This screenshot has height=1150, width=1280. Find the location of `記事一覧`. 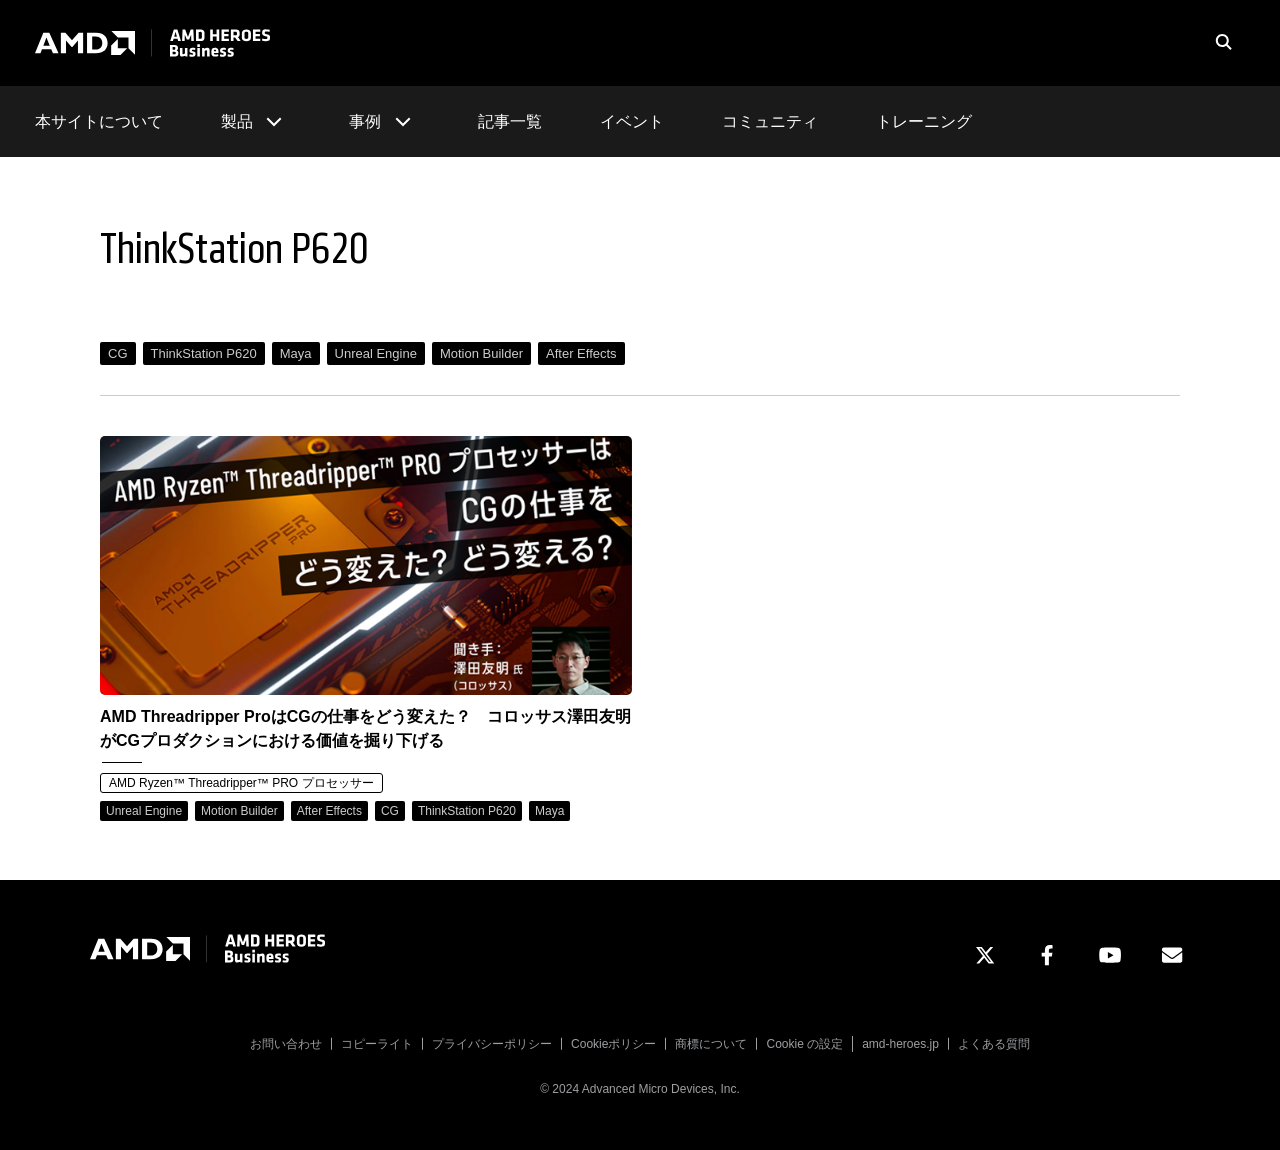

記事一覧 is located at coordinates (510, 121).